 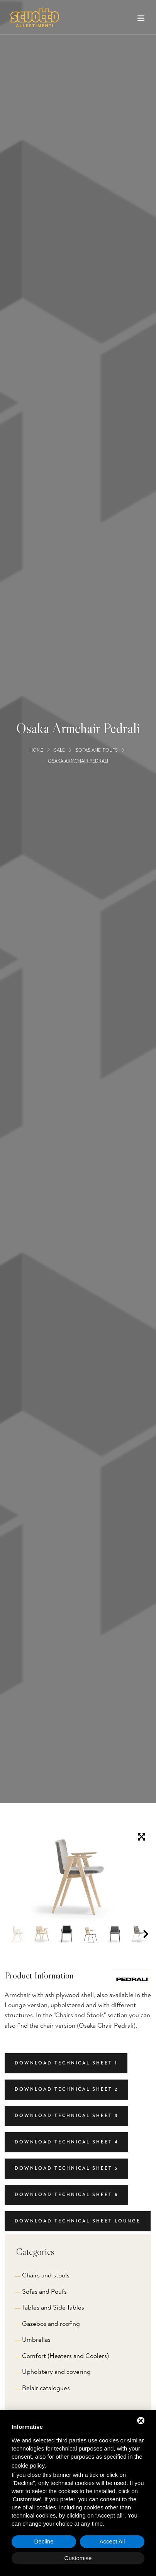 I want to click on Gazebos and roofing, so click(x=51, y=2324).